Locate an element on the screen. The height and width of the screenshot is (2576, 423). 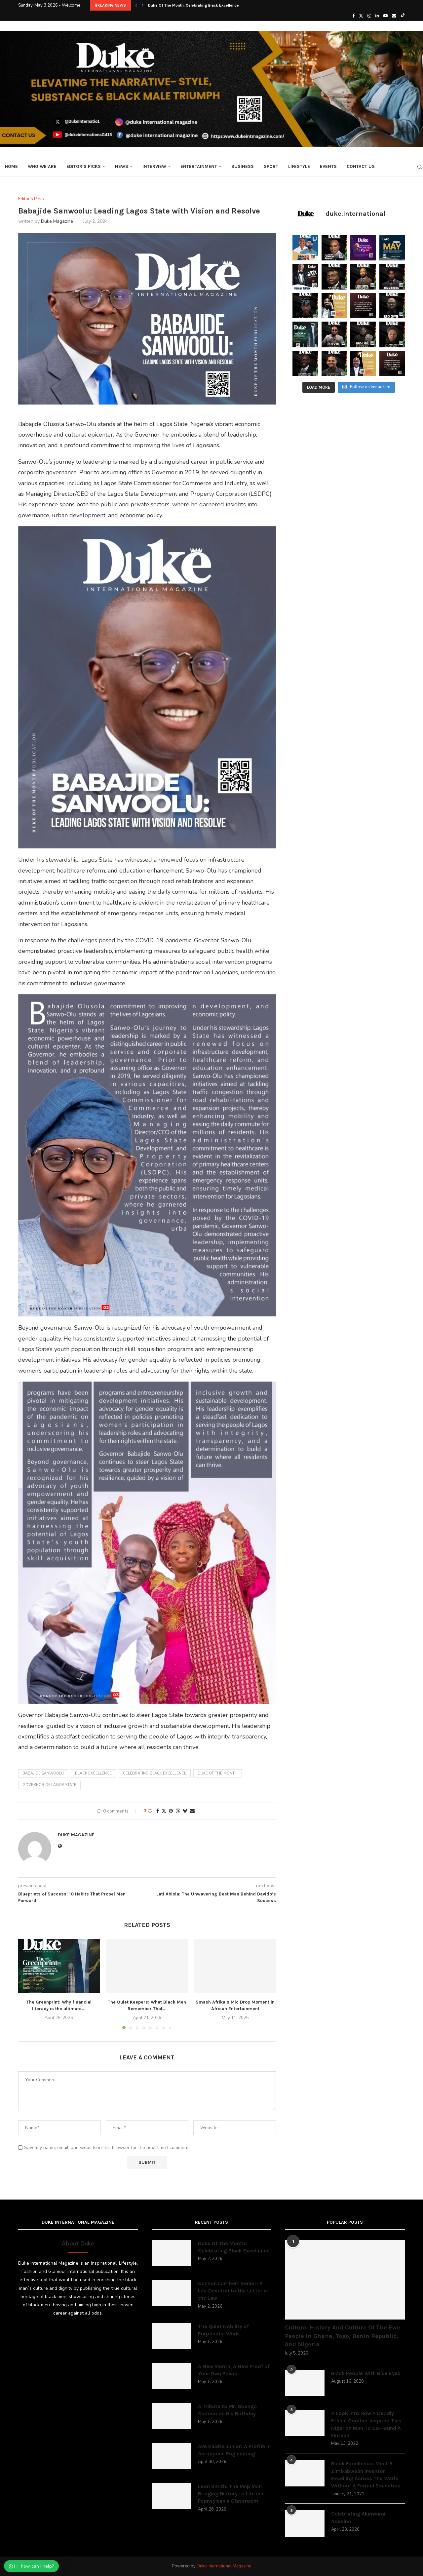
Cannon Lambert Senior: A Life Devoted to the Letter of the Law is located at coordinates (233, 2290).